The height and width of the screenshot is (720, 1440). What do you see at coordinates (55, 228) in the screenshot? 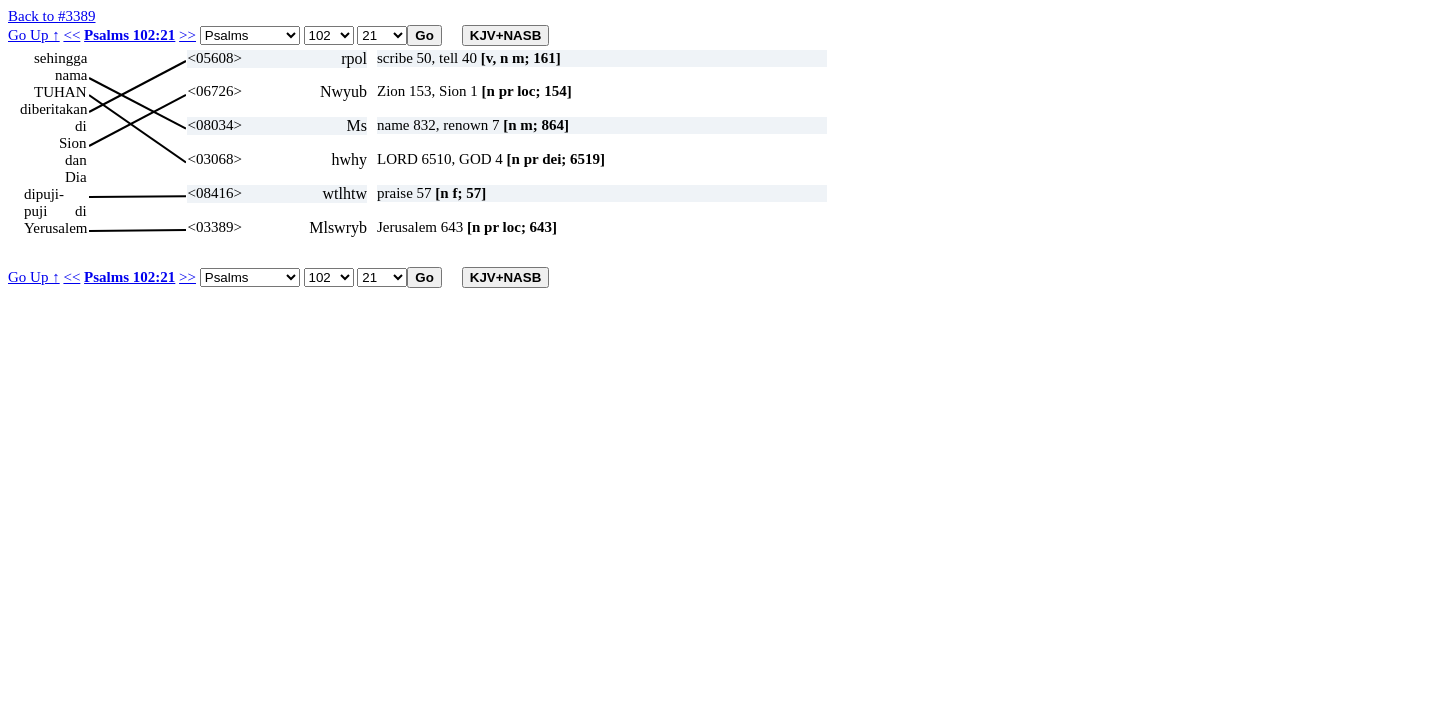
I see `Yerusalem` at bounding box center [55, 228].